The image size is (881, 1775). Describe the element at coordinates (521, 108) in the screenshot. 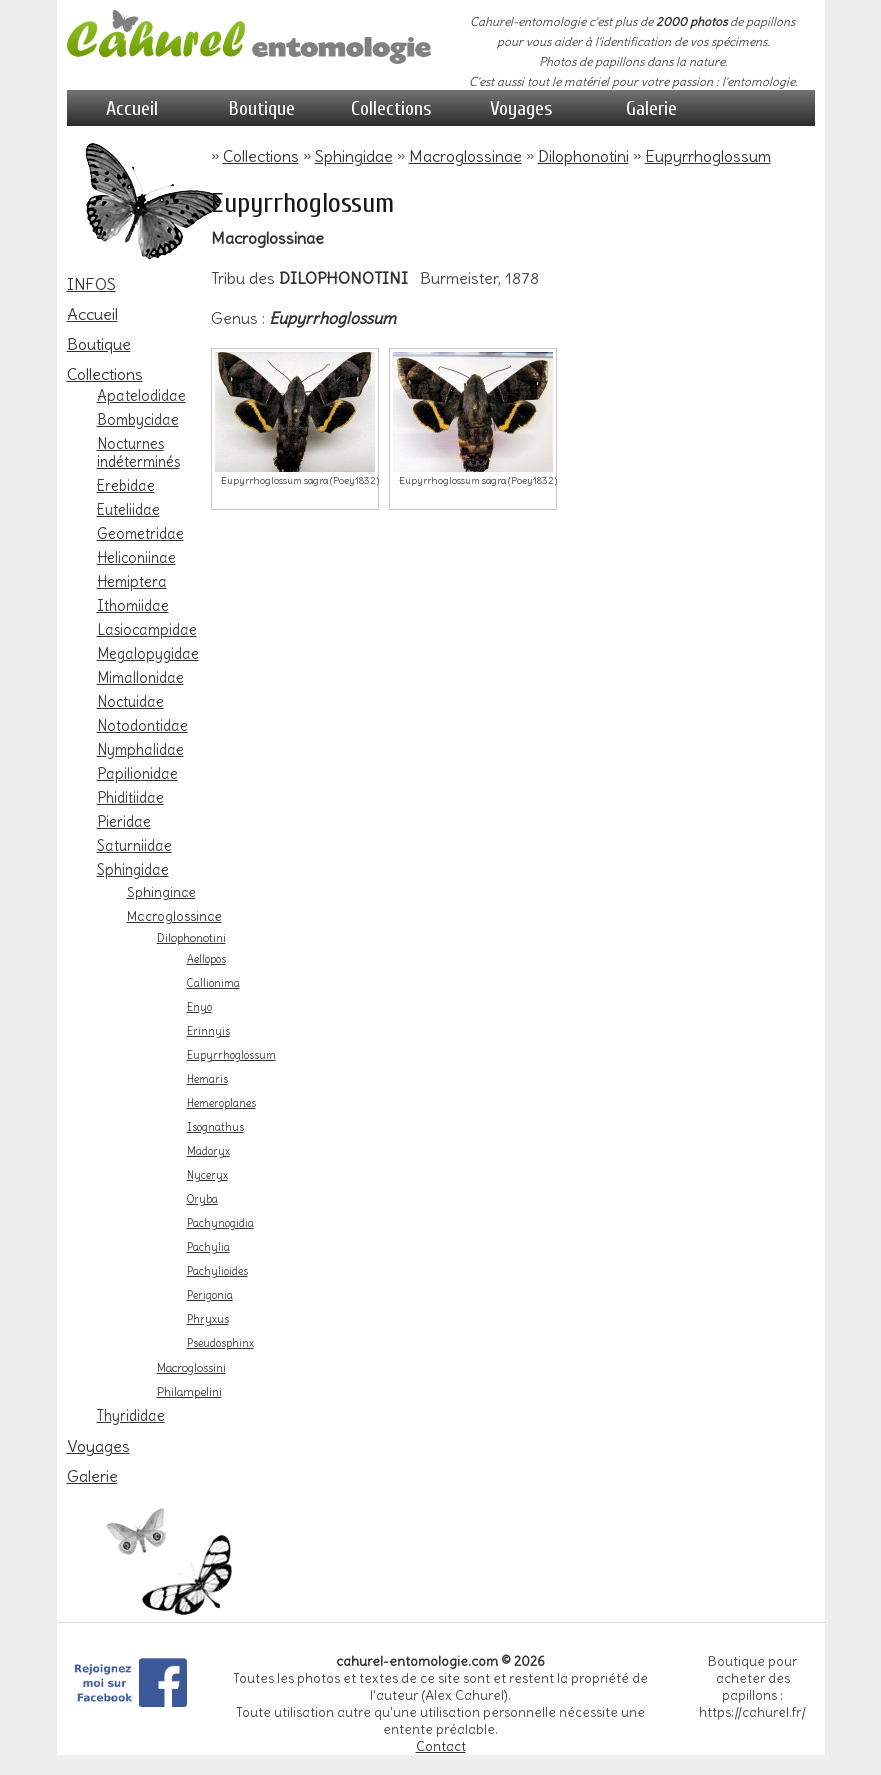

I see `Voyages` at that location.